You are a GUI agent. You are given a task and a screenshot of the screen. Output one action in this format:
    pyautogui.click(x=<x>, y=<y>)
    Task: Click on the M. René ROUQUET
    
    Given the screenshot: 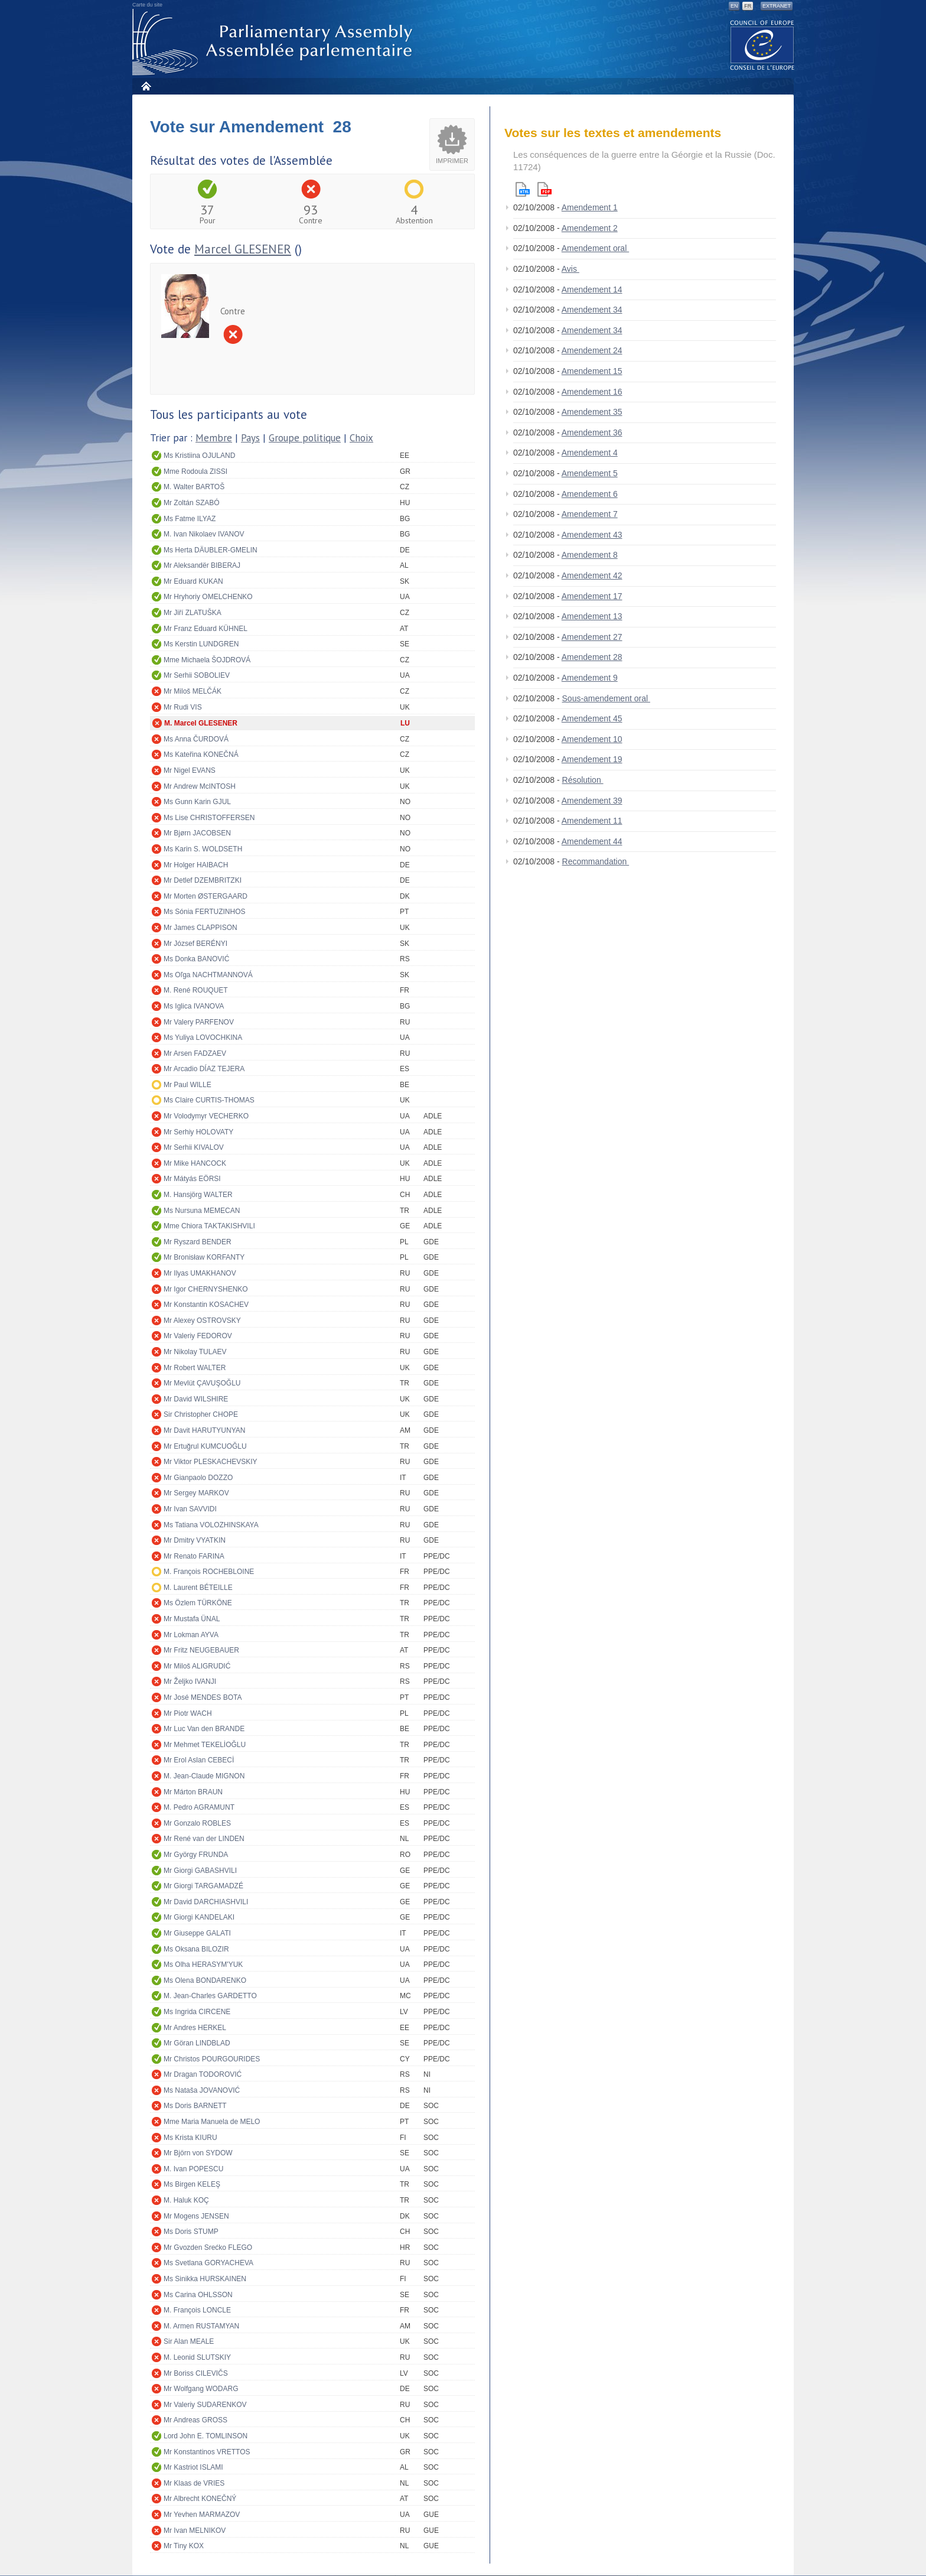 What is the action you would take?
    pyautogui.click(x=196, y=990)
    